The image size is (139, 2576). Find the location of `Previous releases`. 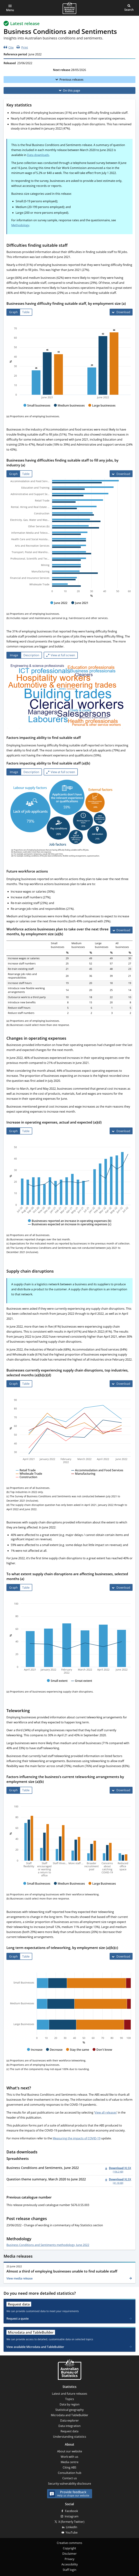

Previous releases is located at coordinates (71, 80).